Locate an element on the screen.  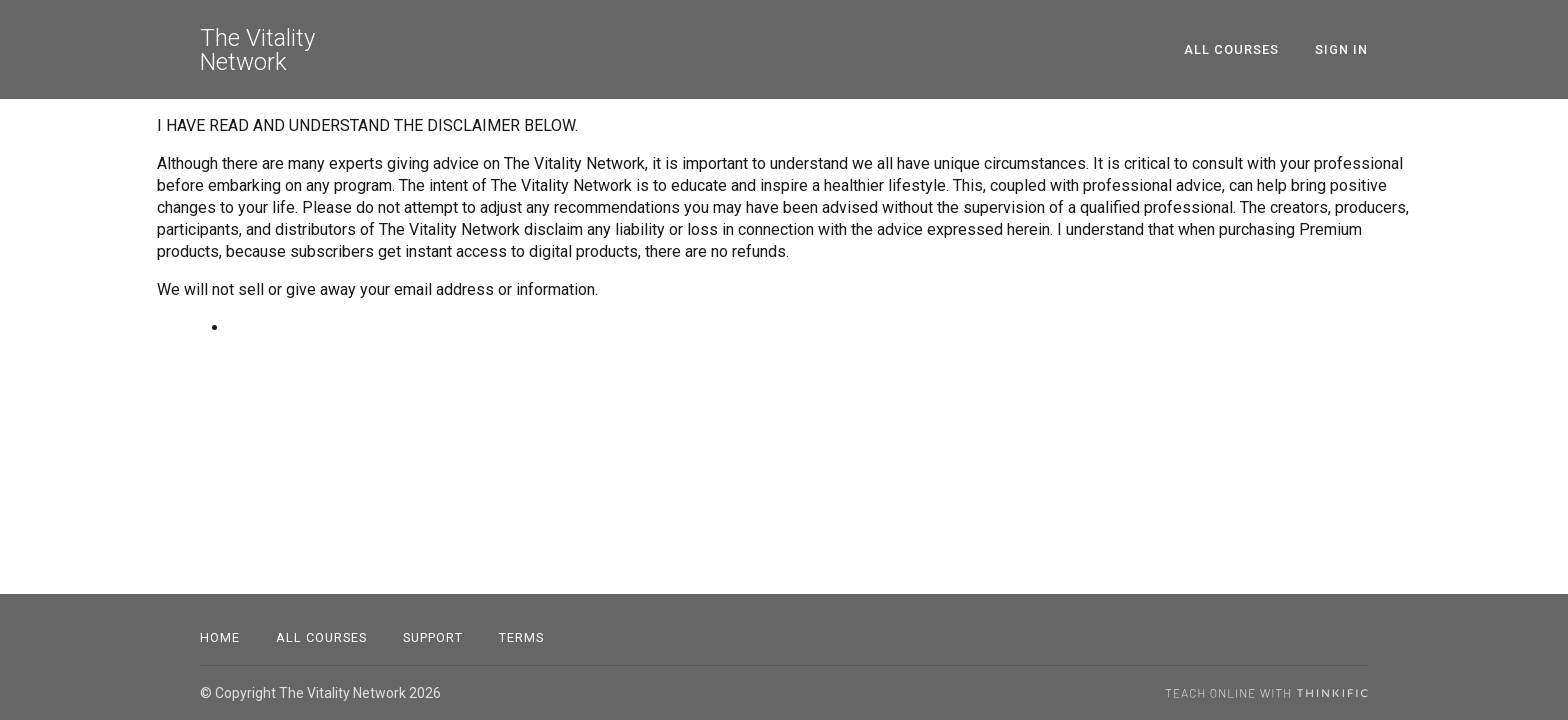
Sign In is located at coordinates (1341, 49).